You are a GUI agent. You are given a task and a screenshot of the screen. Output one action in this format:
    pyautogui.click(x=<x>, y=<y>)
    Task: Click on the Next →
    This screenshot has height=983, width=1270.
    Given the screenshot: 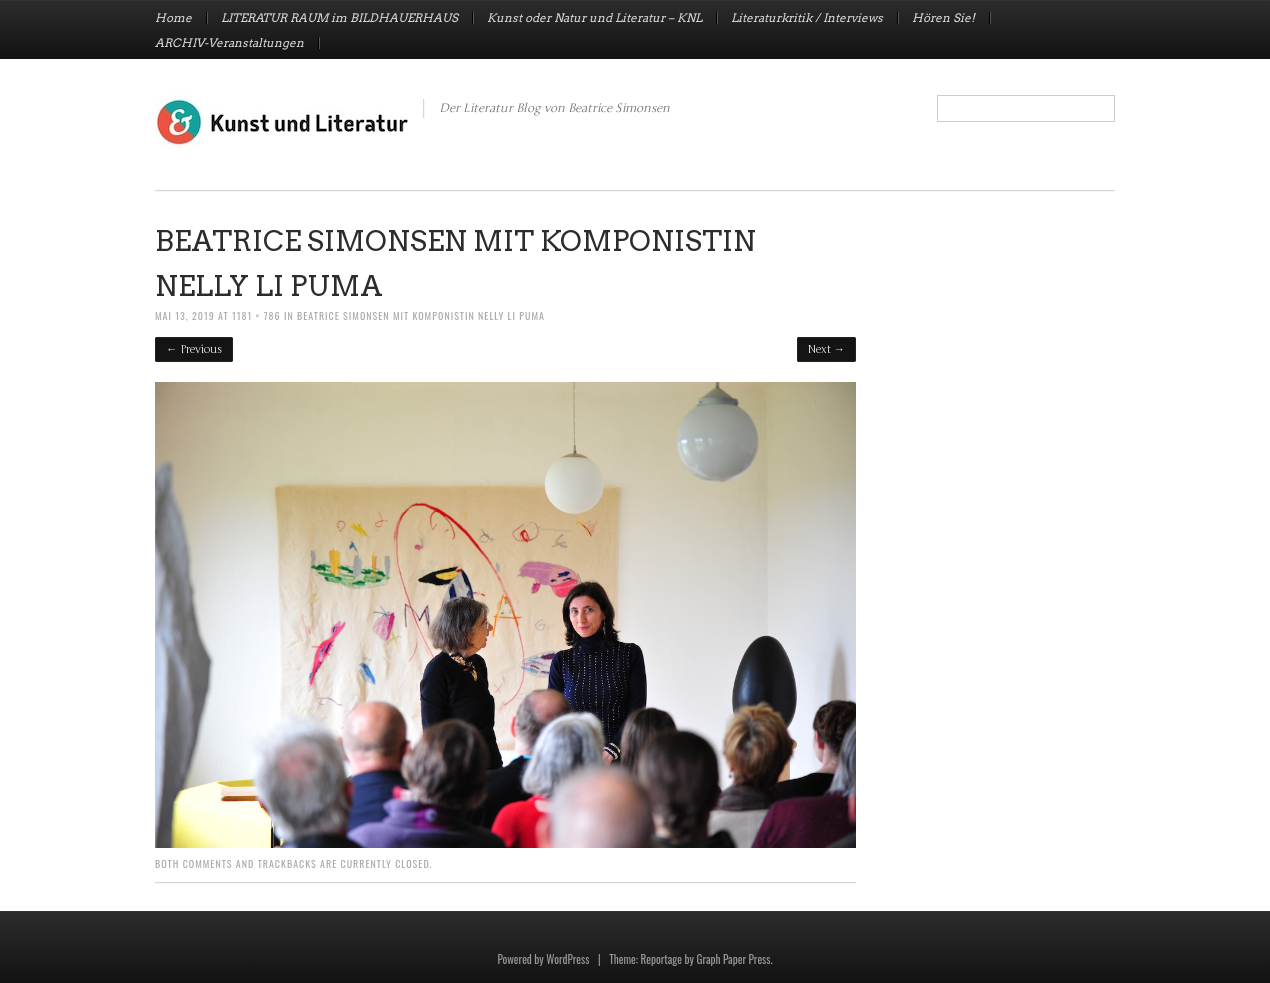 What is the action you would take?
    pyautogui.click(x=826, y=349)
    